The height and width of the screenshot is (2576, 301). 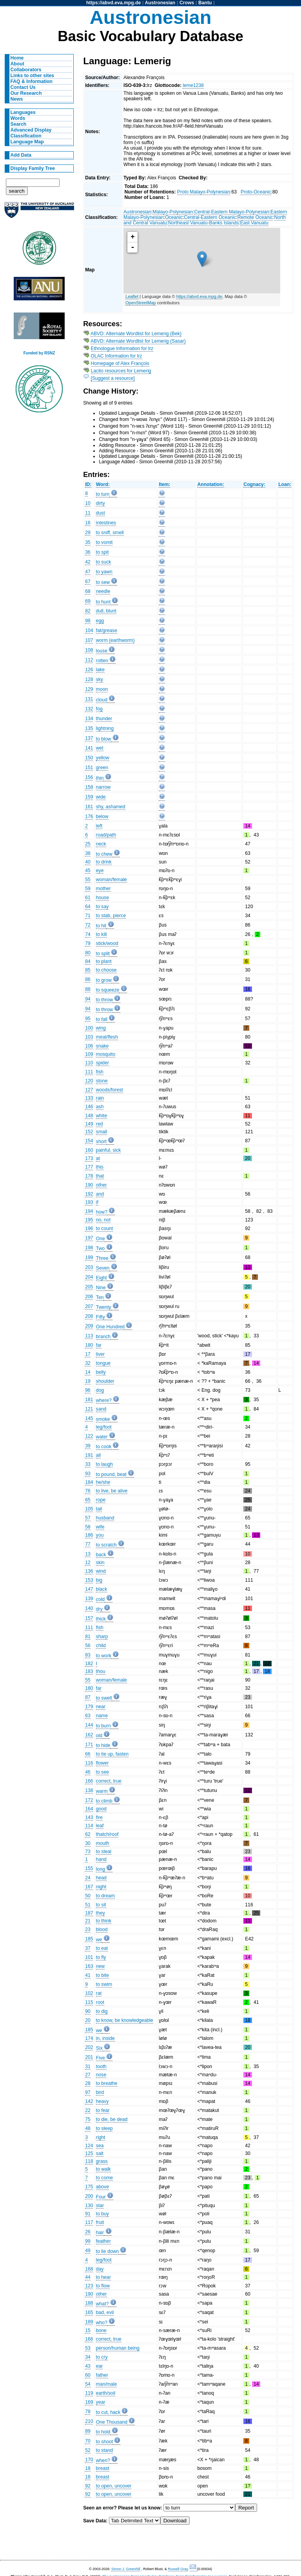 I want to click on fruit, so click(x=100, y=2222).